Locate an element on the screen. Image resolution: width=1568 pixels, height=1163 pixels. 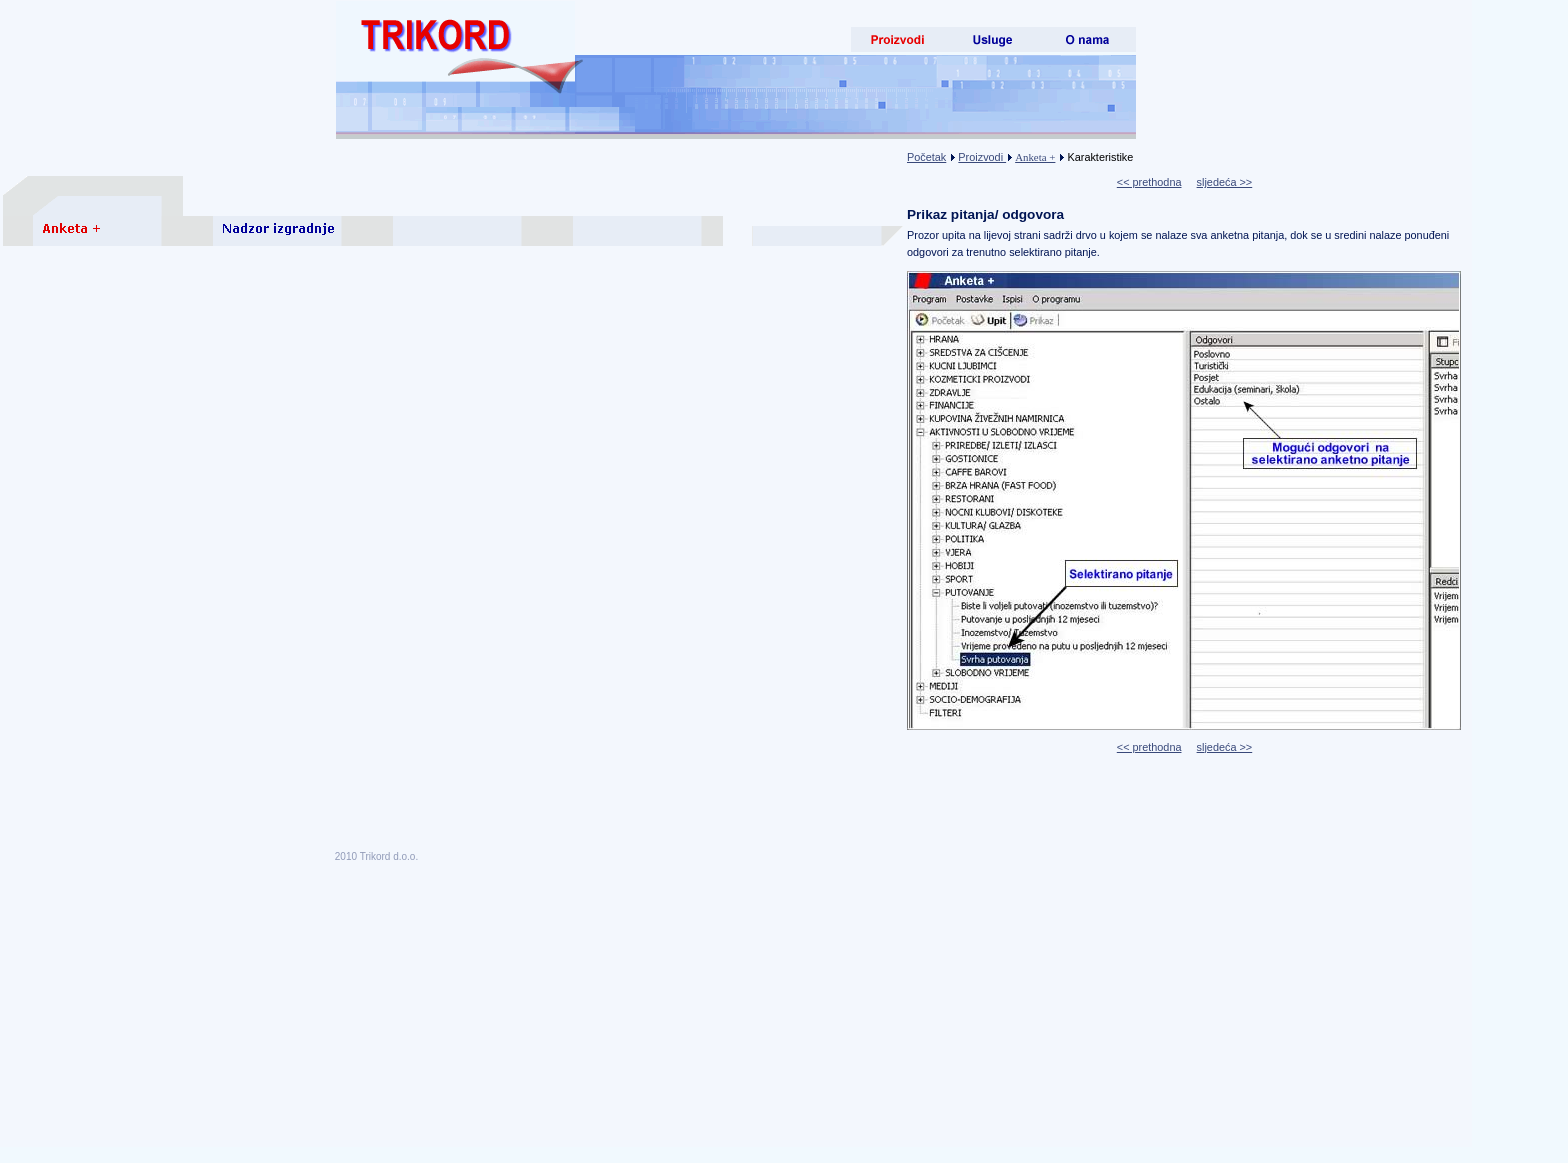
<< prethodna is located at coordinates (1149, 182).